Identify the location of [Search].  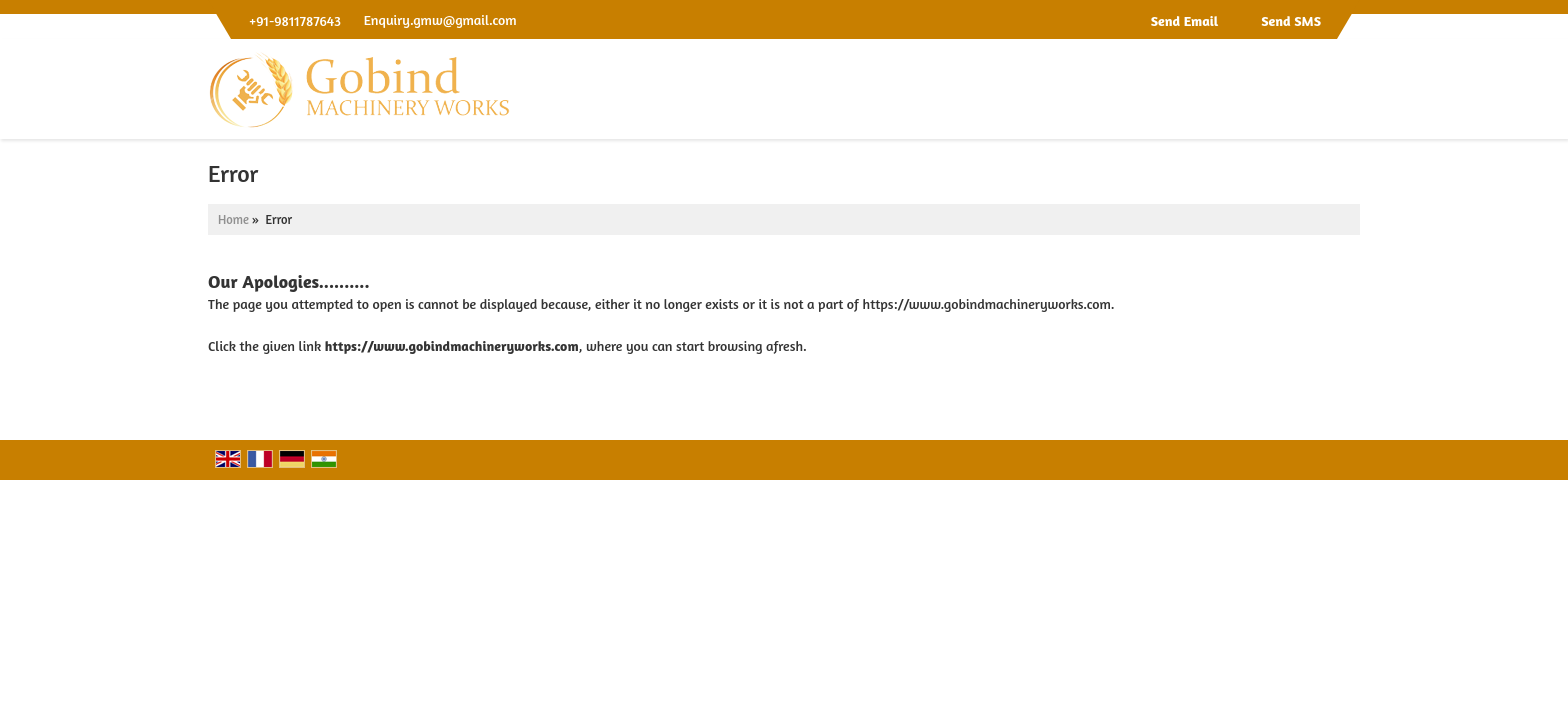
(1347, 94).